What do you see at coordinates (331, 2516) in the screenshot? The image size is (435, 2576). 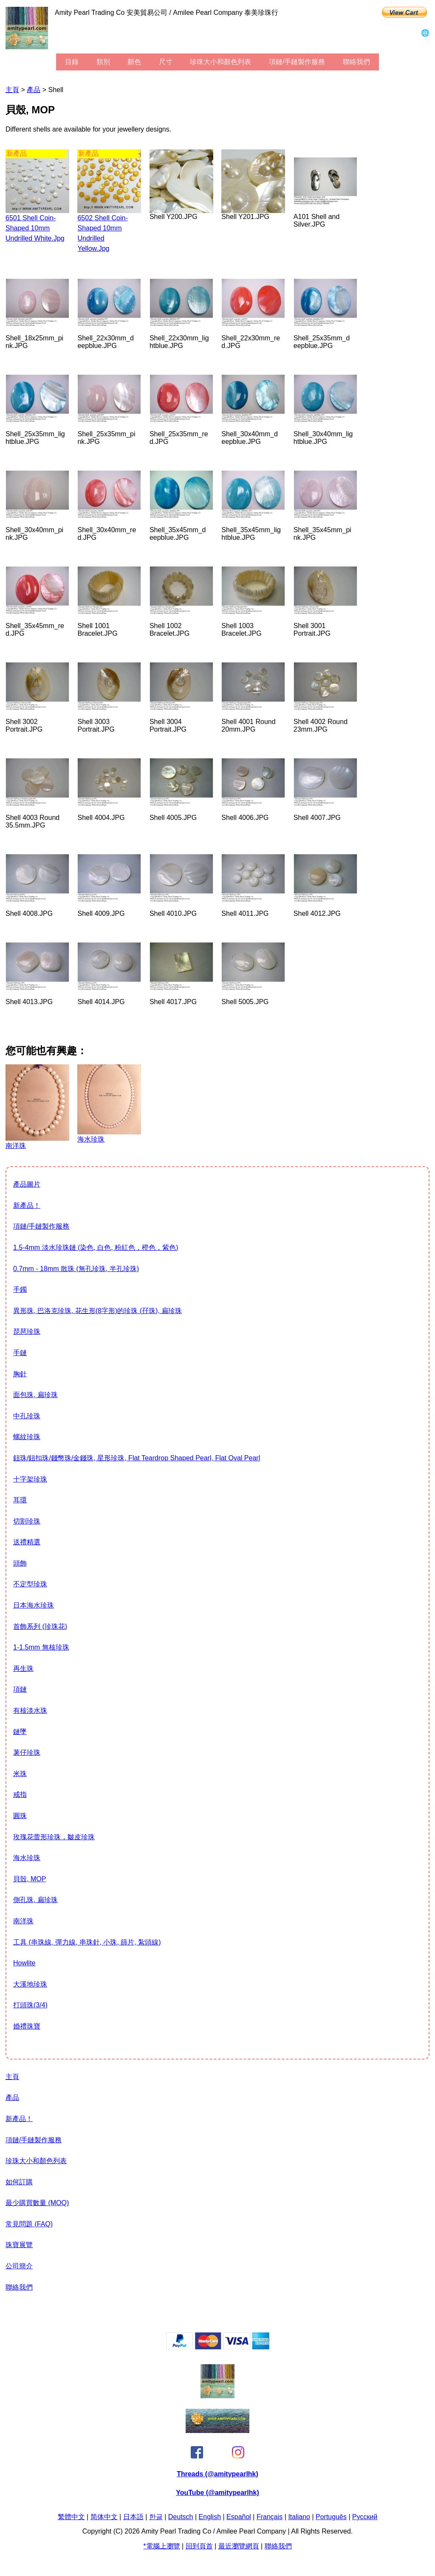 I see `Português` at bounding box center [331, 2516].